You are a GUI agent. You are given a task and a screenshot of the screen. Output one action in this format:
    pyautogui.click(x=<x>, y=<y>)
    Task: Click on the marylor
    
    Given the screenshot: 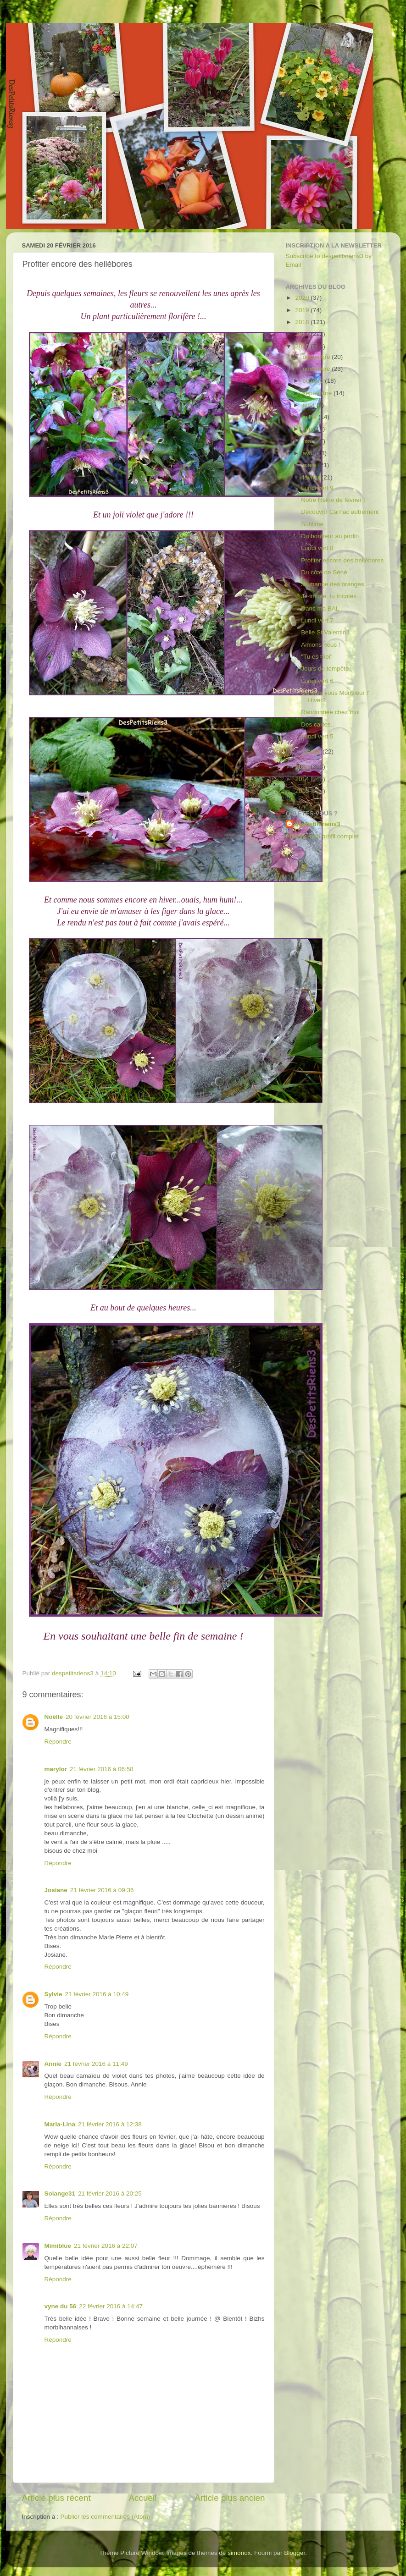 What is the action you would take?
    pyautogui.click(x=55, y=1769)
    